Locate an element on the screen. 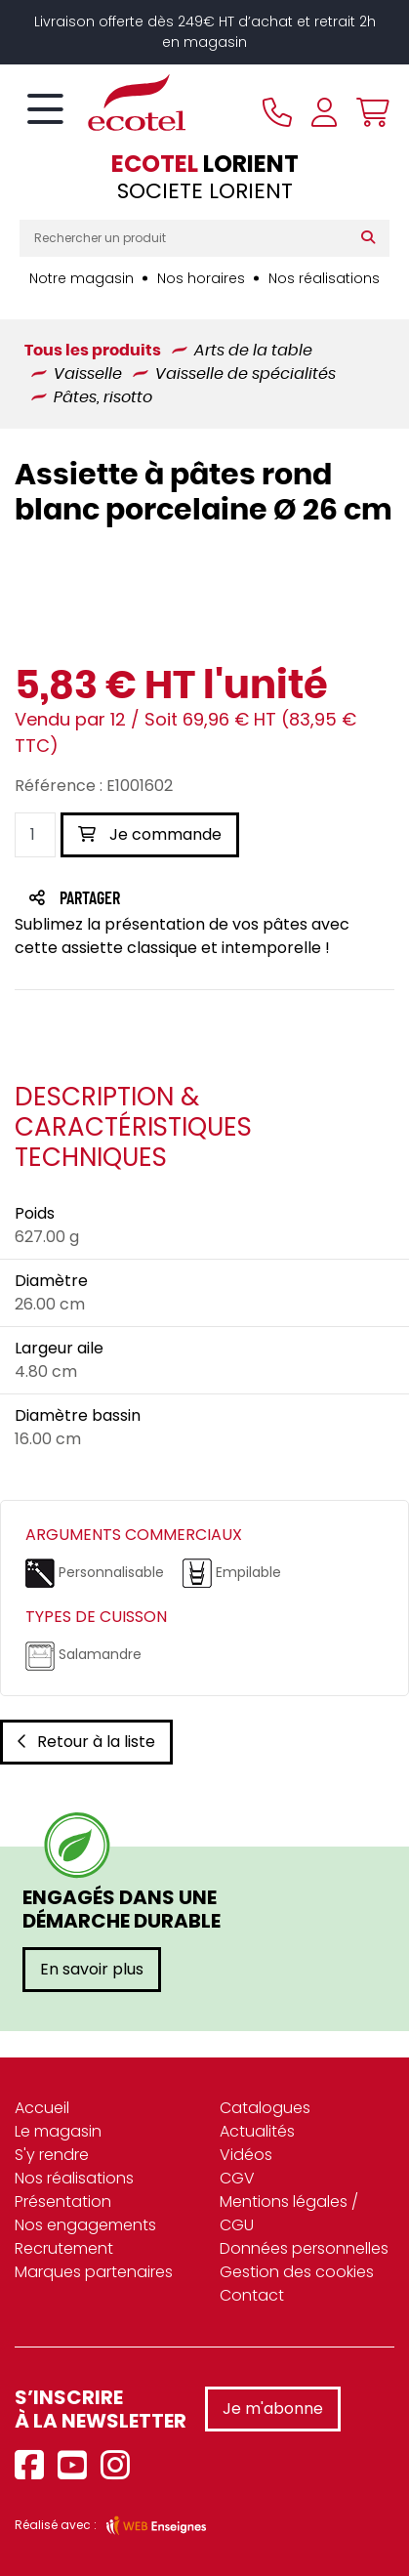 Image resolution: width=409 pixels, height=2576 pixels. Gestion des cookies is located at coordinates (297, 2272).